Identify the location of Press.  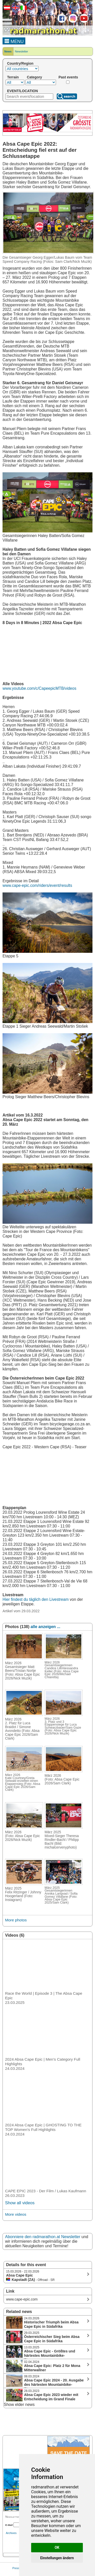
(16, 2568).